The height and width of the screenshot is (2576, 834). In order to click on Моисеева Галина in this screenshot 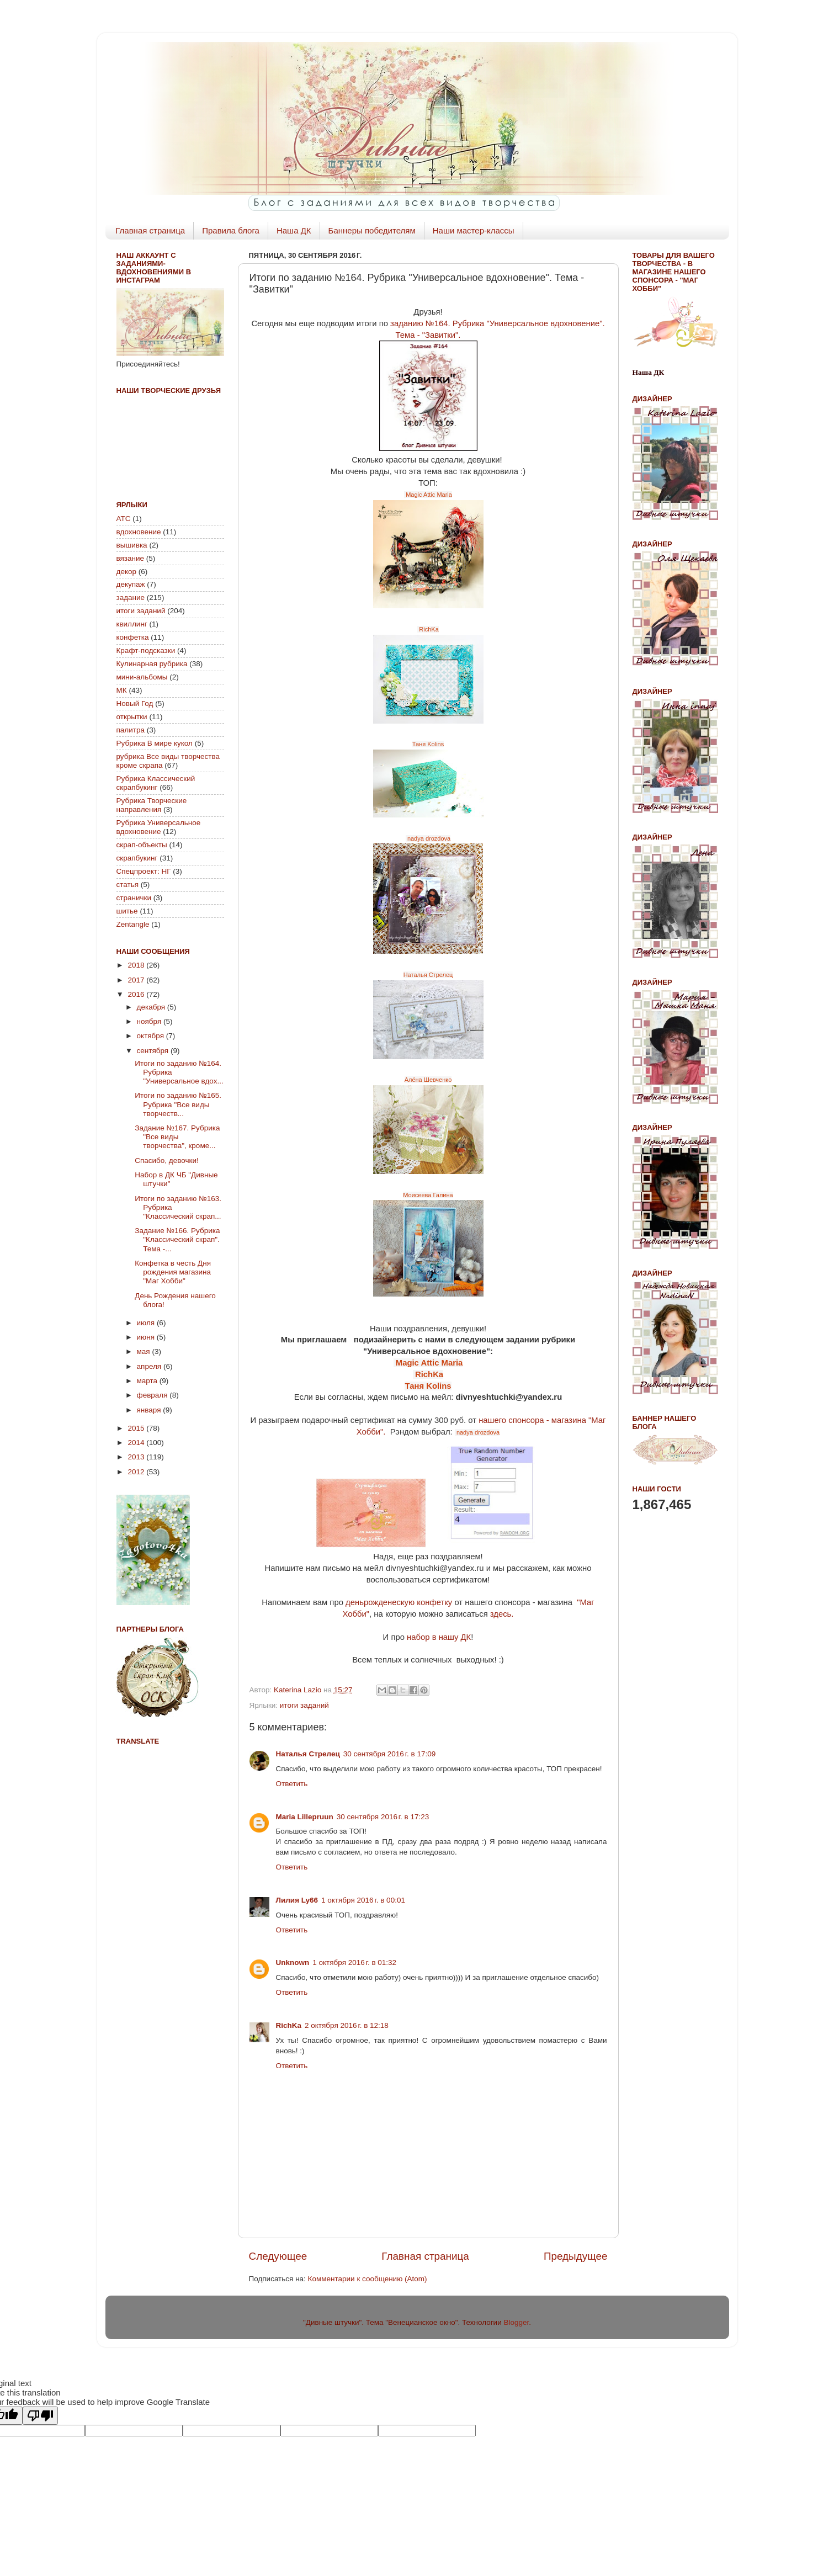, I will do `click(428, 1195)`.